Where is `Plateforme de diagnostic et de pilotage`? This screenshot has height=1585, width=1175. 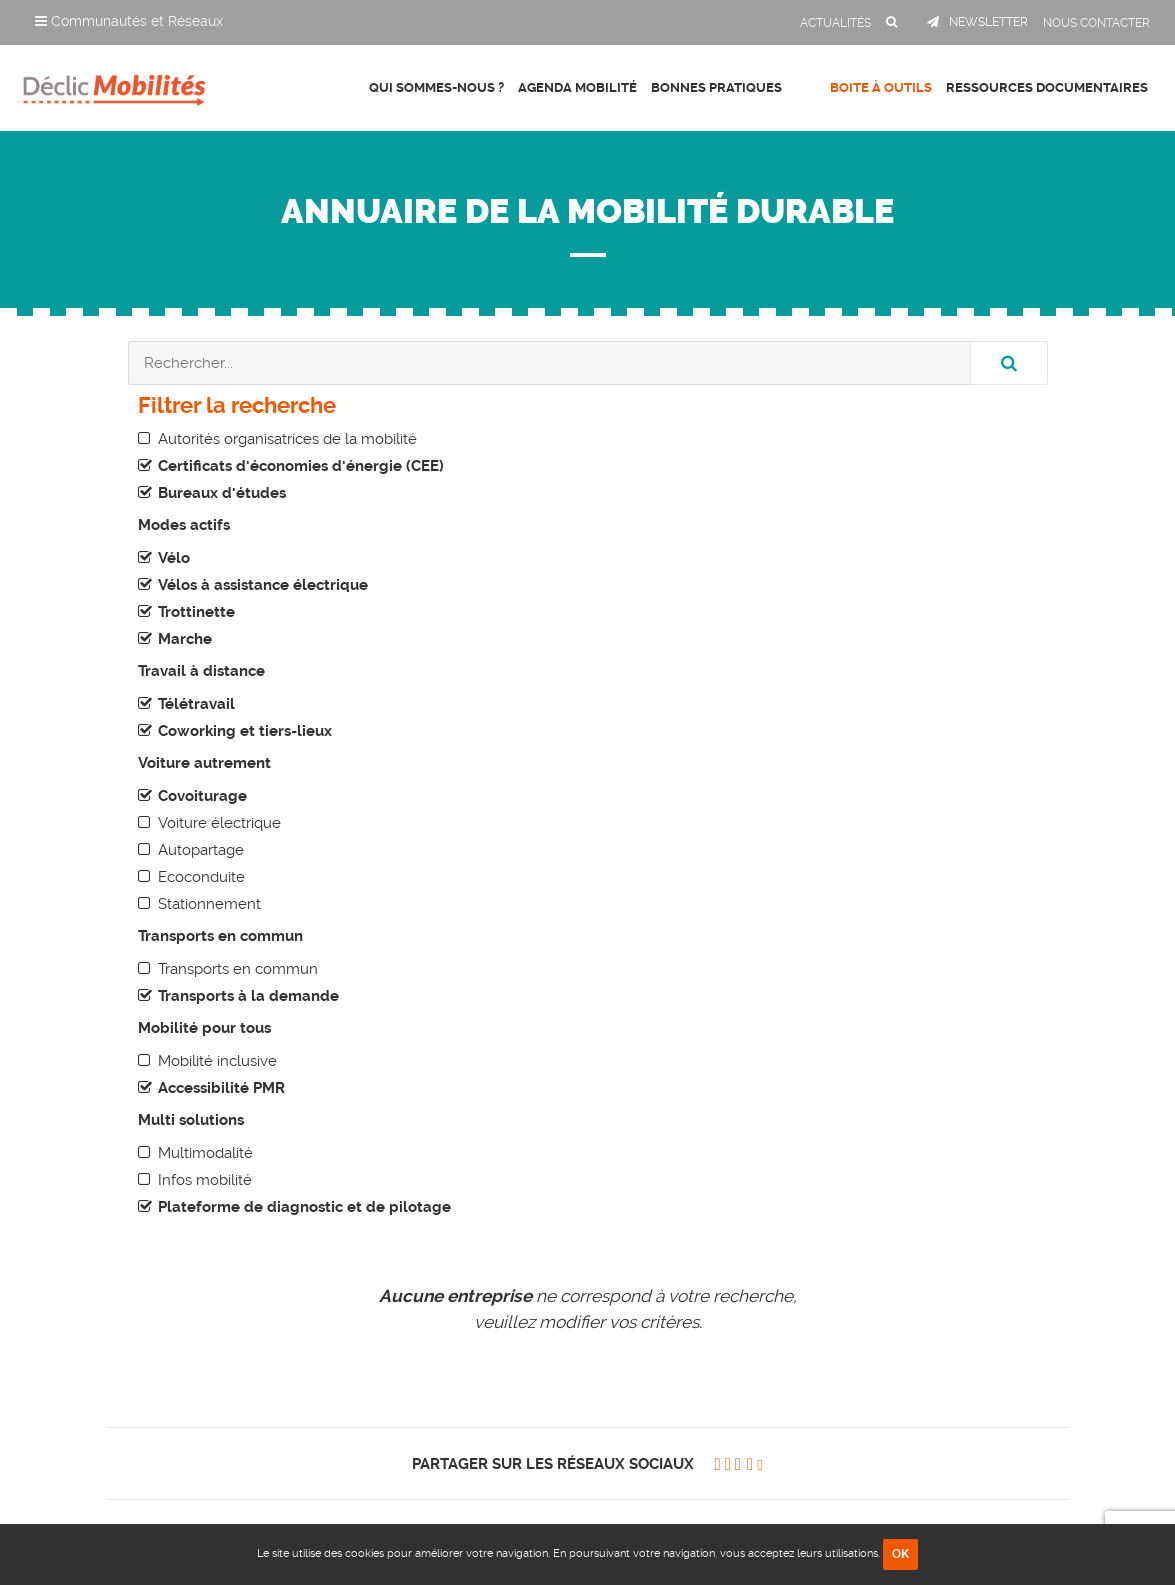 Plateforme de diagnostic et de pilotage is located at coordinates (304, 1207).